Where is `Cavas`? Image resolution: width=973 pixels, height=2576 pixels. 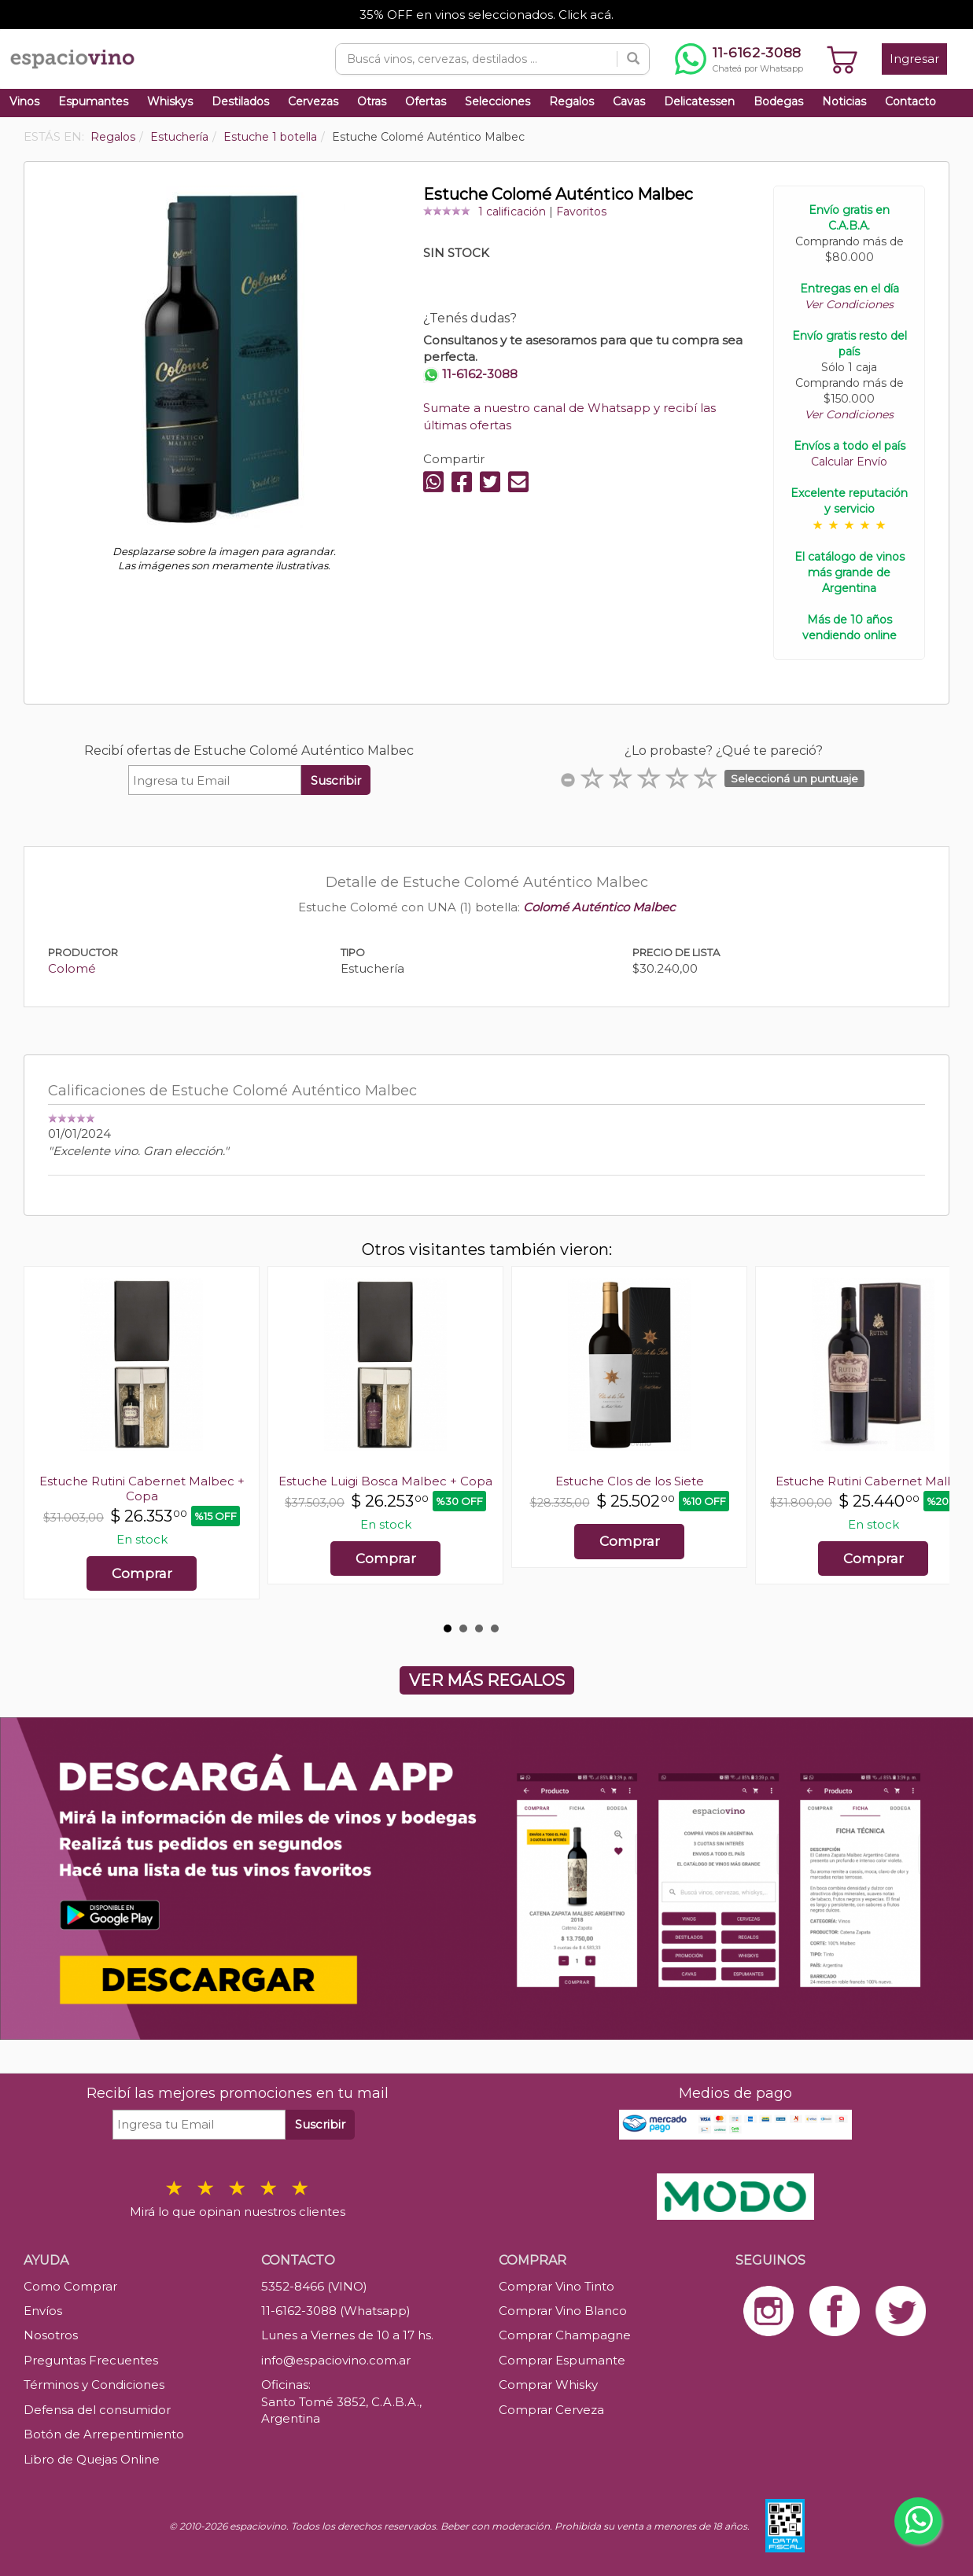
Cavas is located at coordinates (629, 101).